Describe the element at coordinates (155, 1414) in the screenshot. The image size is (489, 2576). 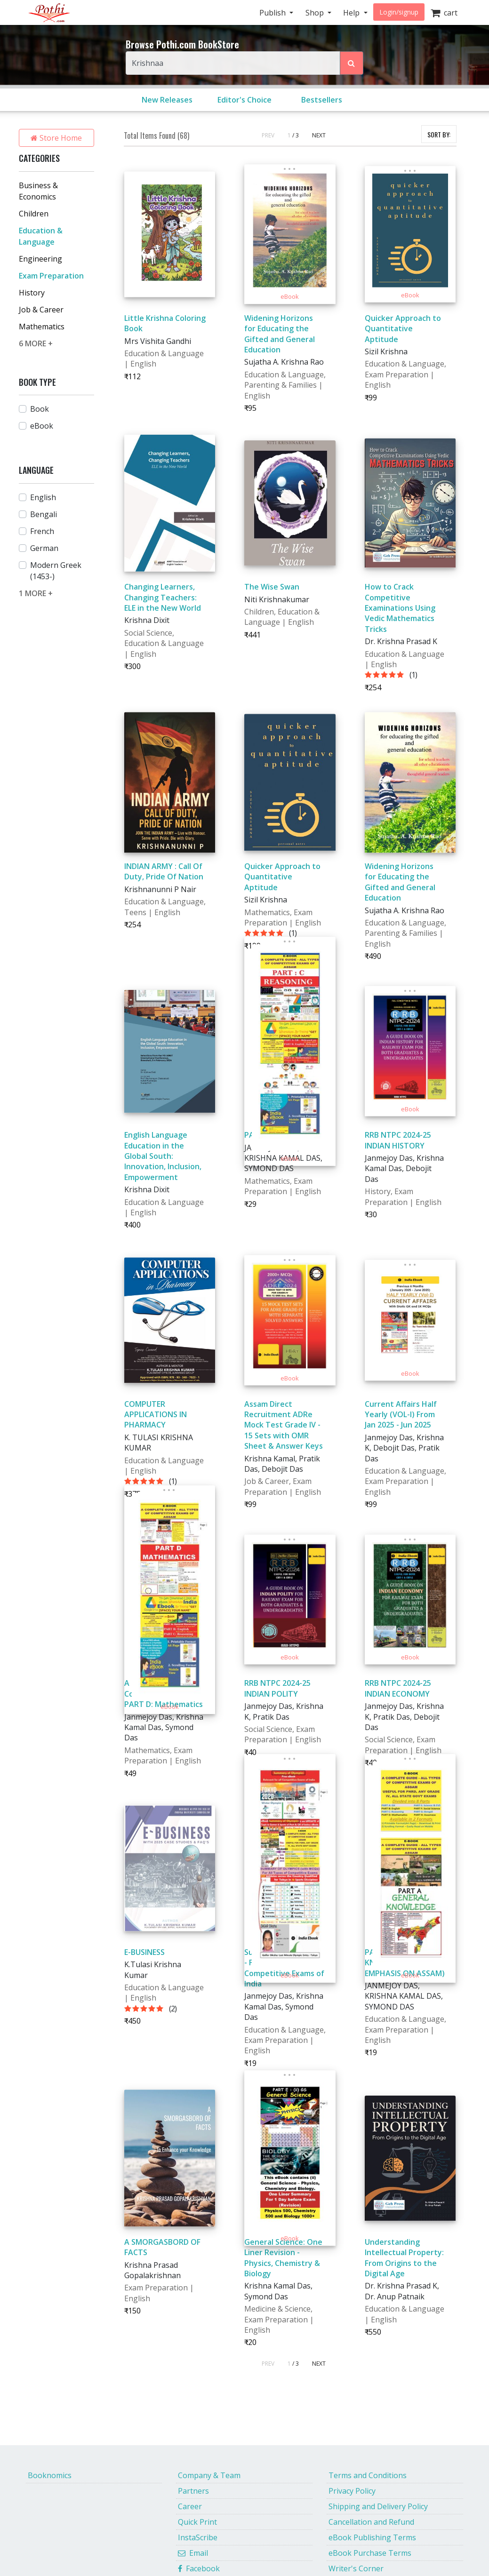
I see `COMPUTER APPLICATIONS IN PHARMACY` at that location.